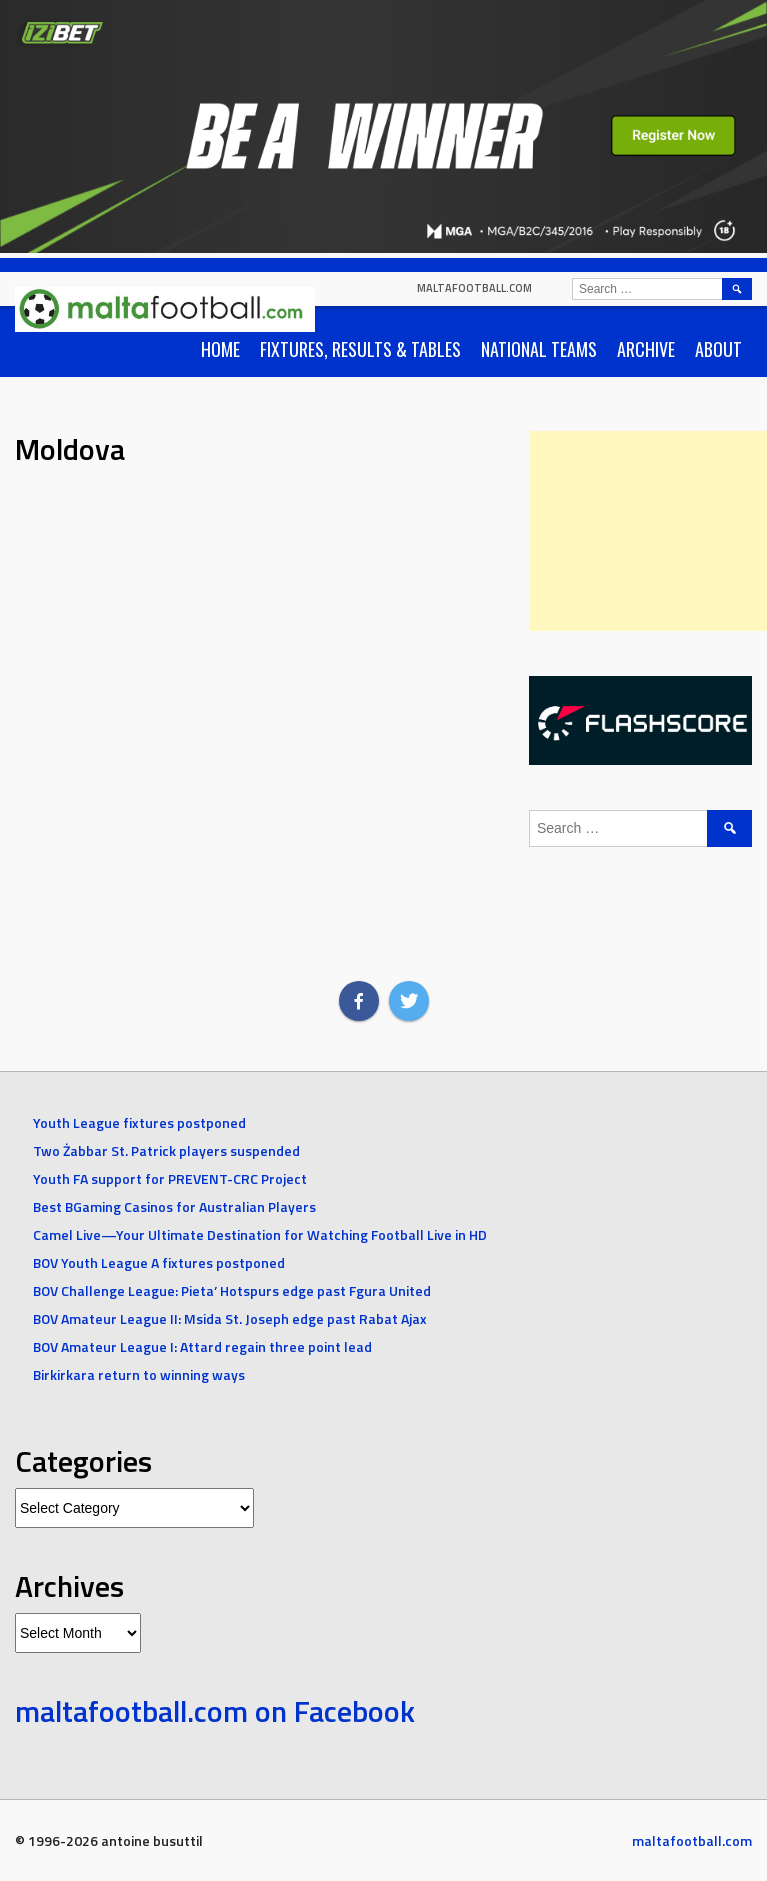  What do you see at coordinates (232, 1290) in the screenshot?
I see `BOV Challenge League: Pieta’ Hotspurs edge past Fgura United` at bounding box center [232, 1290].